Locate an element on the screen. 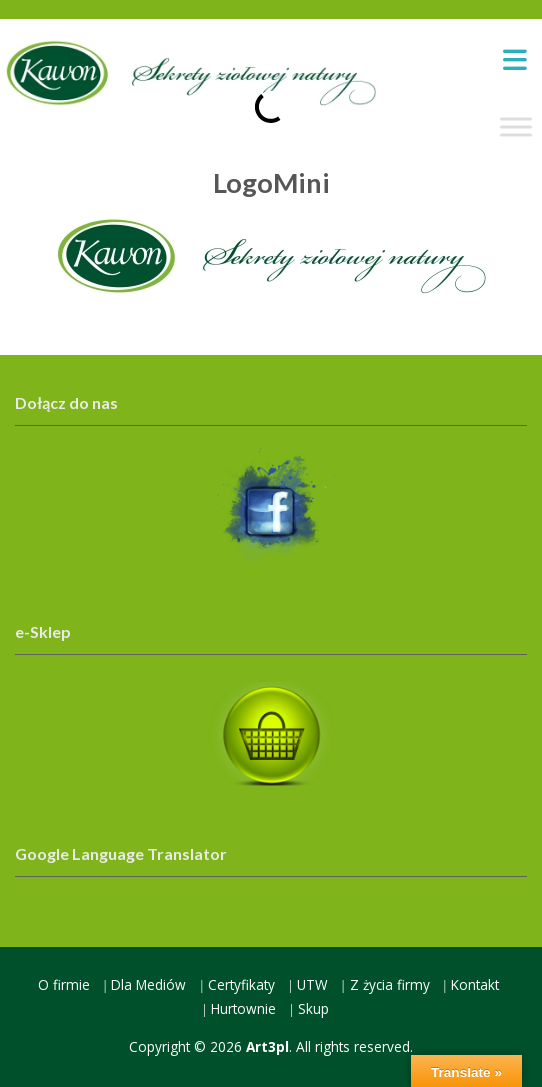  Z życia firmy is located at coordinates (390, 984).